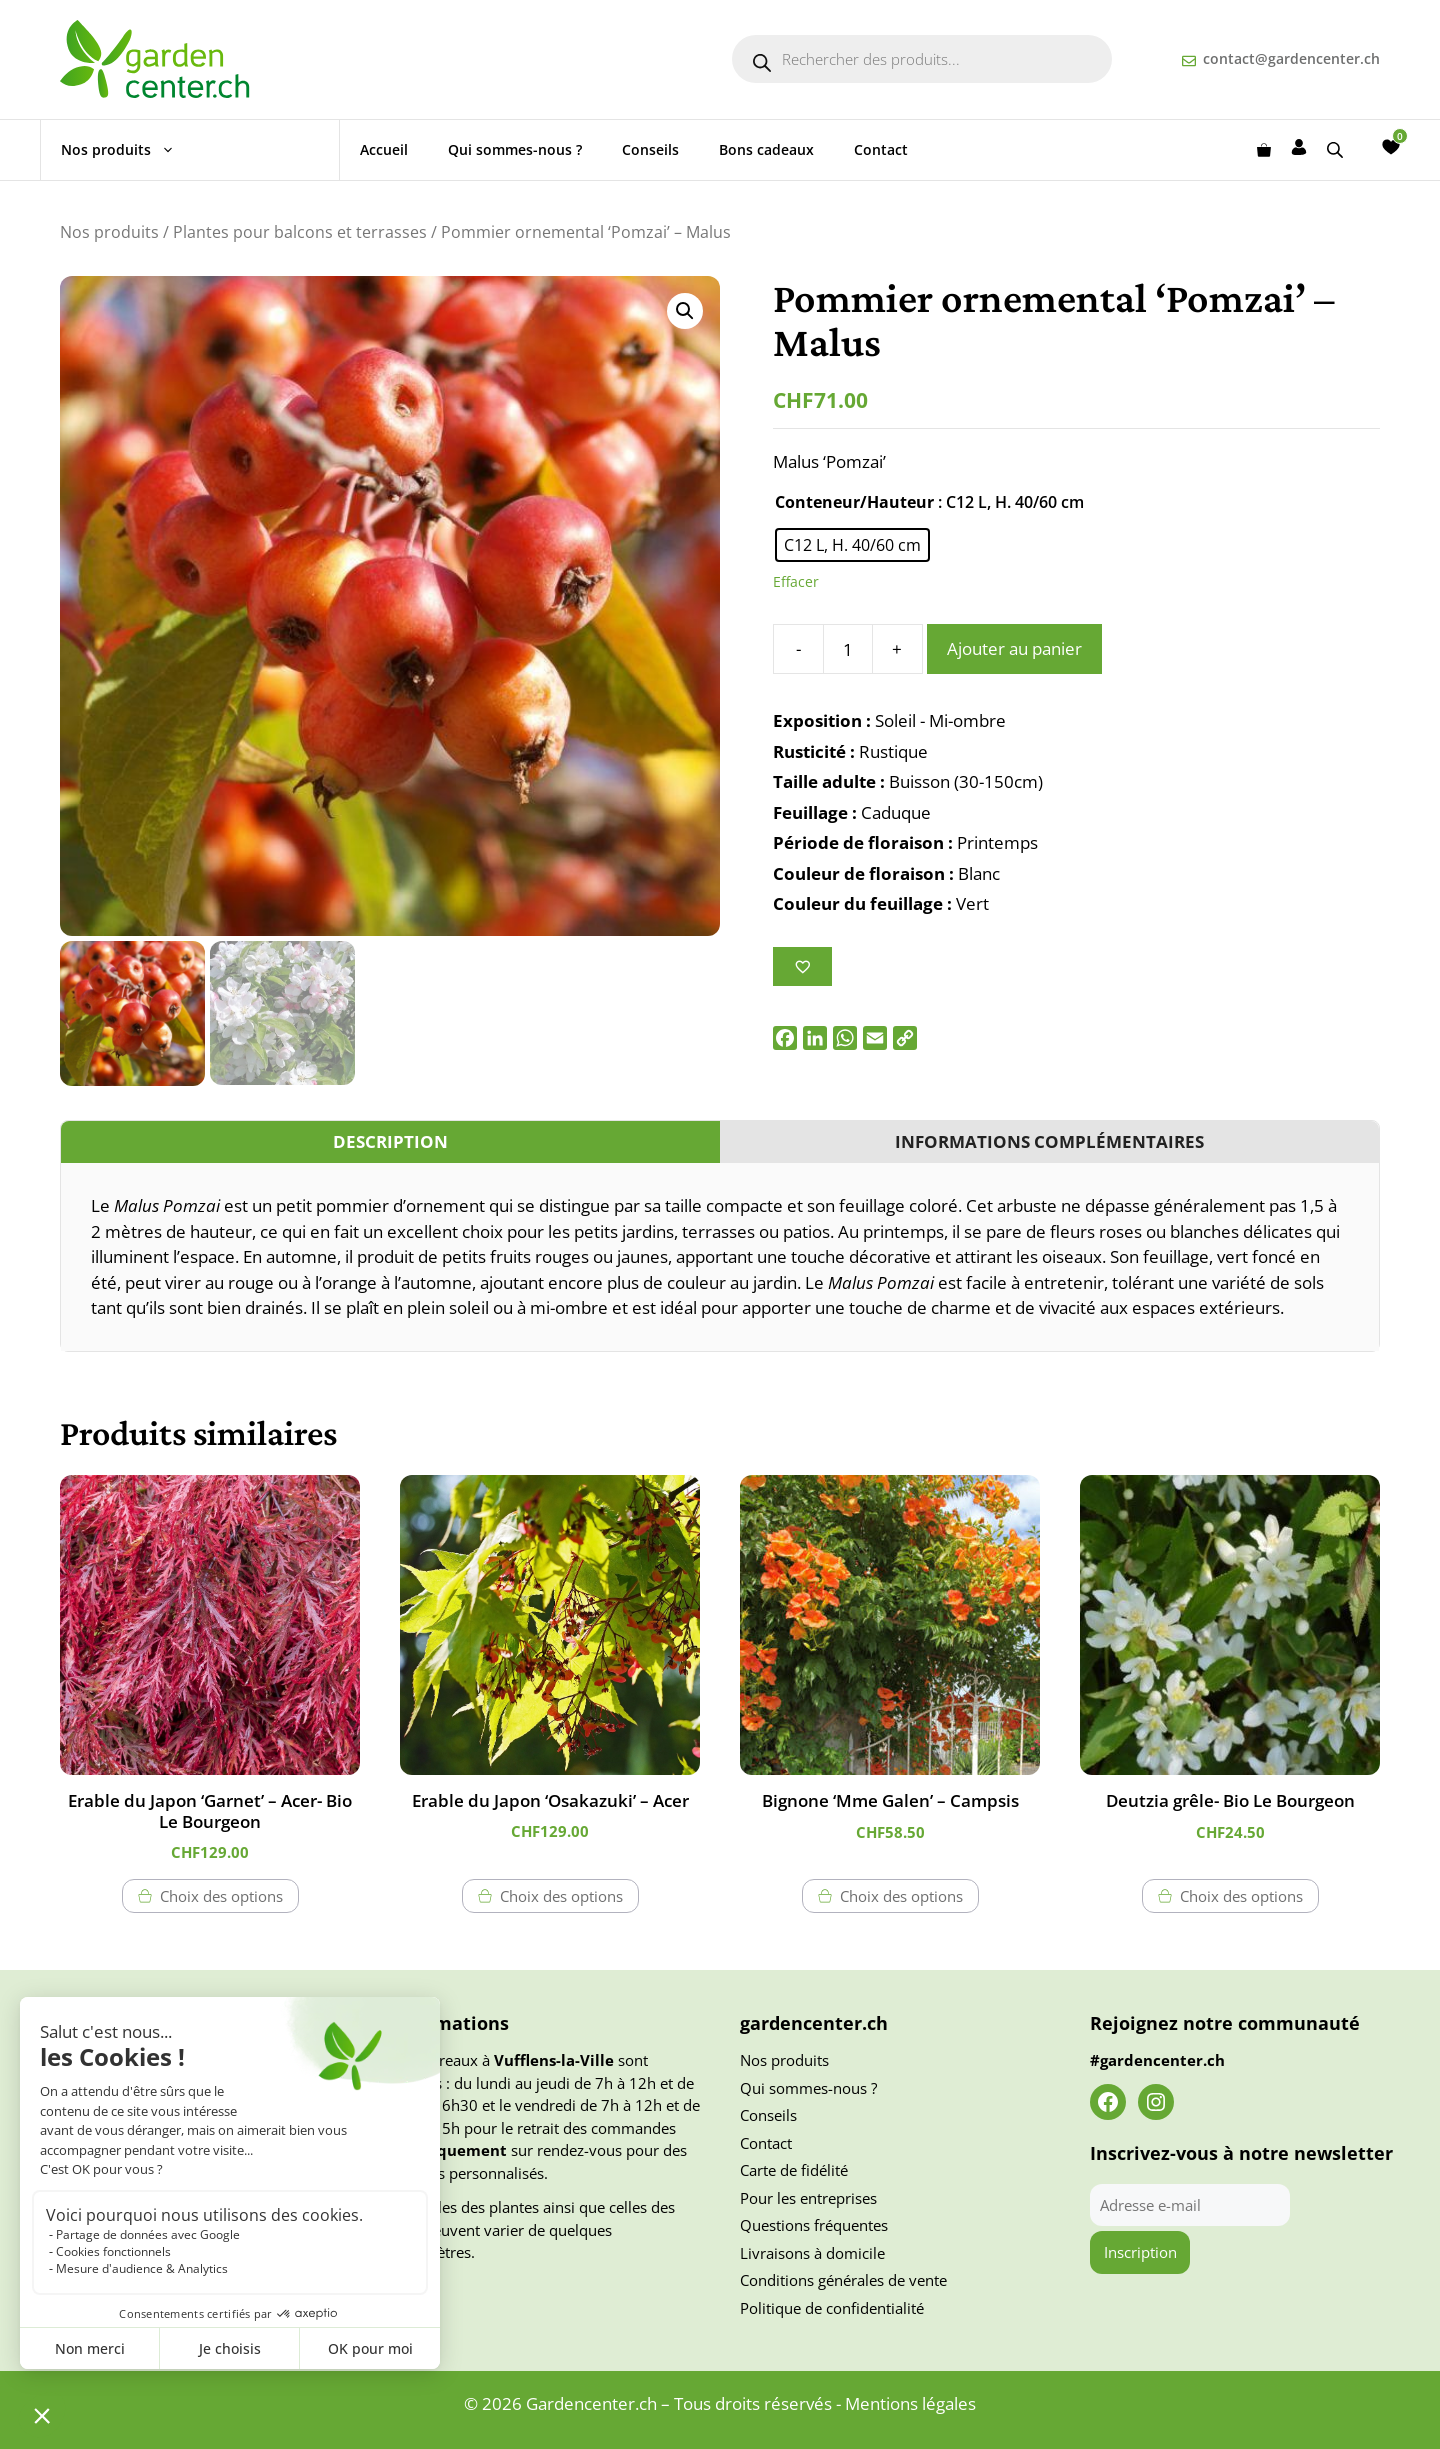 This screenshot has width=1440, height=2449. What do you see at coordinates (515, 149) in the screenshot?
I see `Qui sommes-nous ?` at bounding box center [515, 149].